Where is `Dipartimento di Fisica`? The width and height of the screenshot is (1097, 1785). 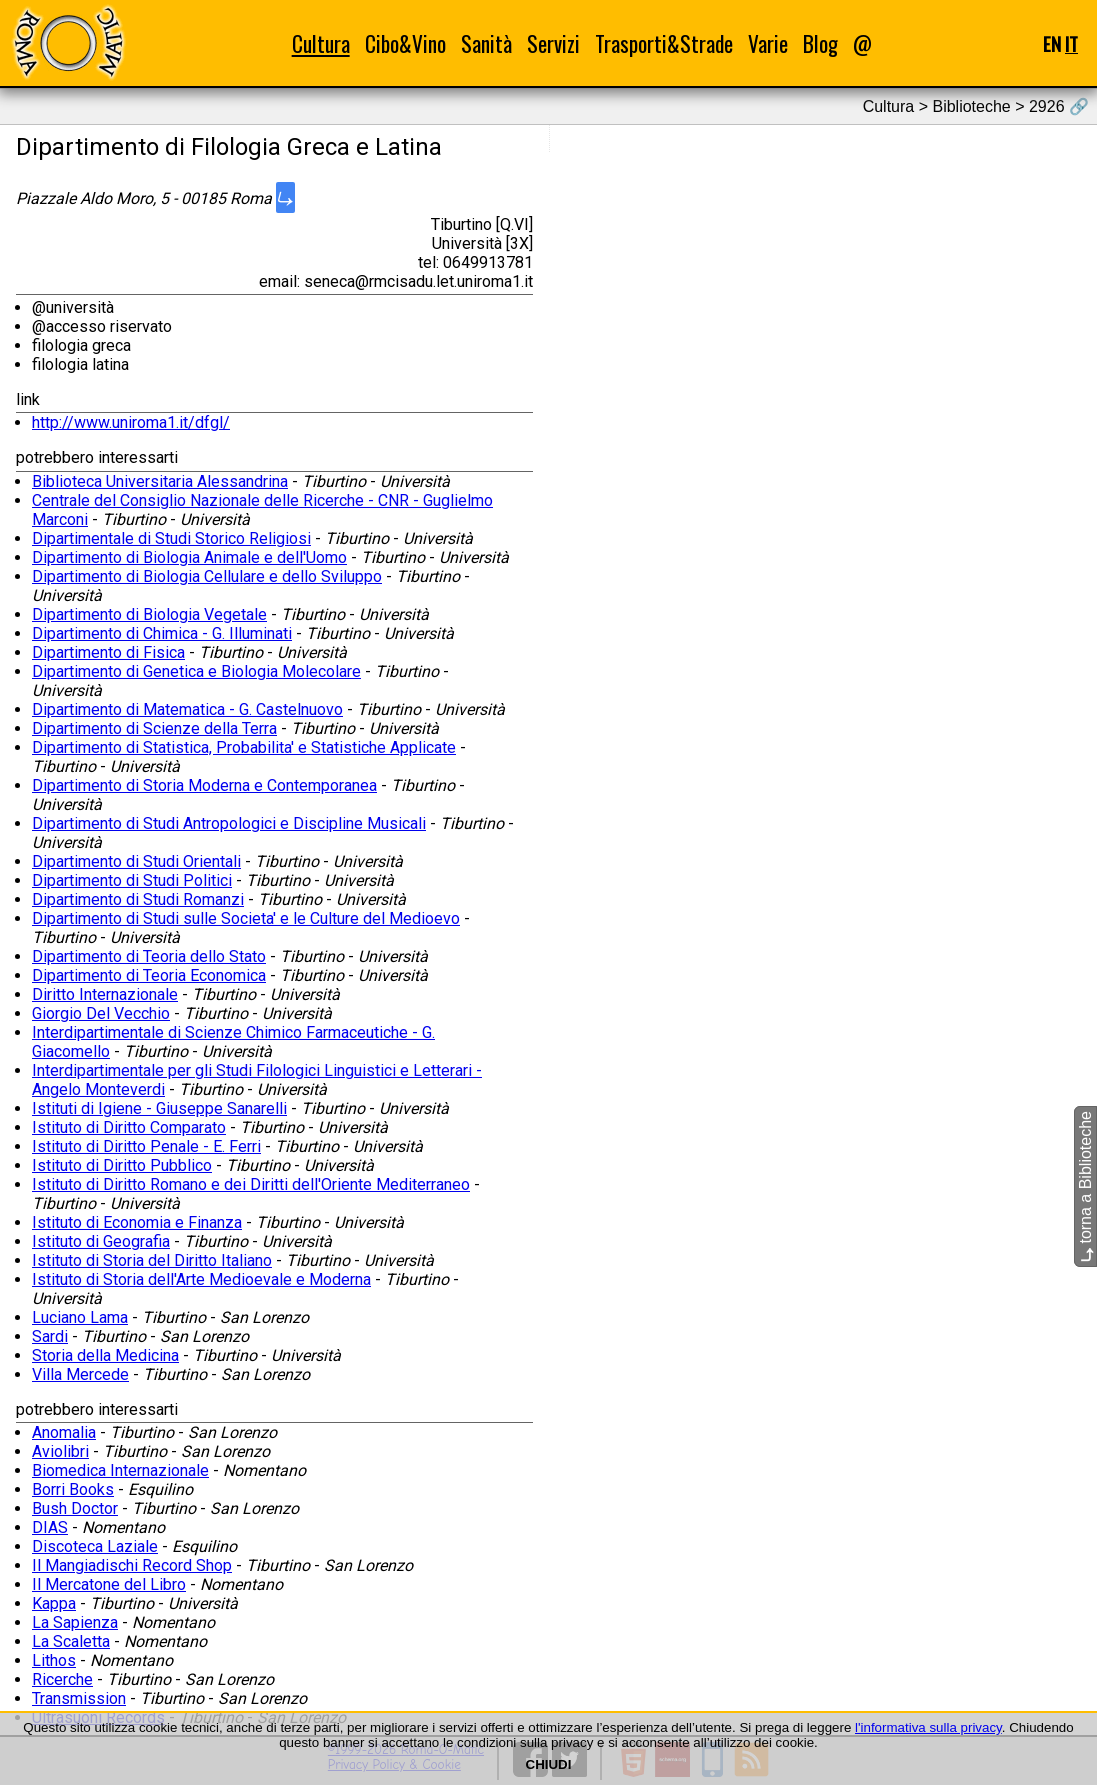
Dipartimento di Fisica is located at coordinates (108, 652).